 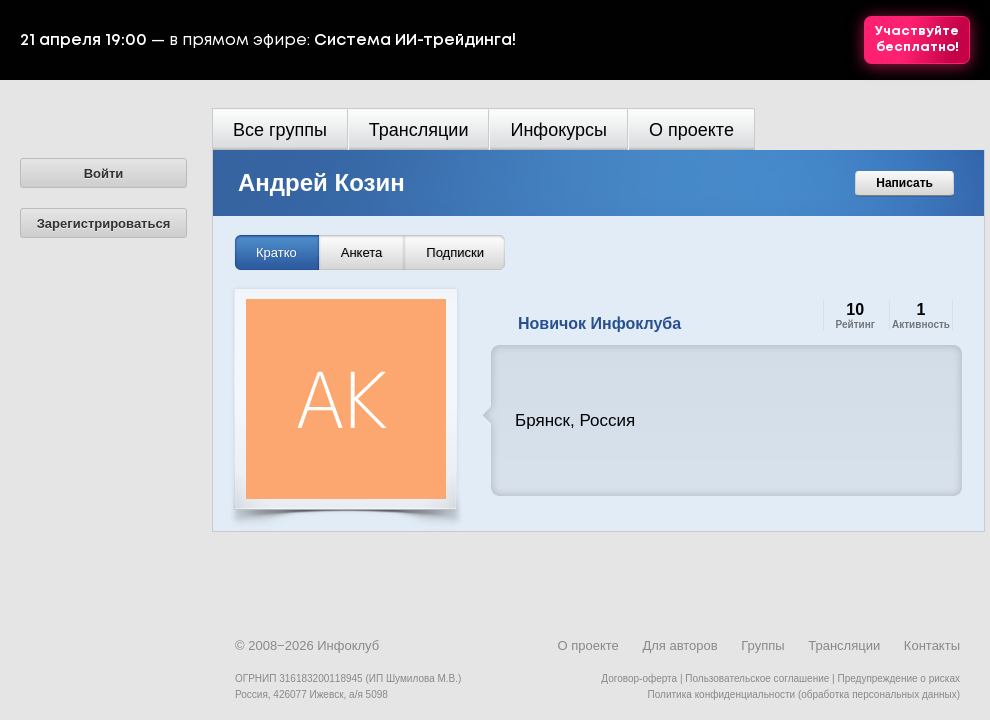 What do you see at coordinates (904, 183) in the screenshot?
I see `Написать` at bounding box center [904, 183].